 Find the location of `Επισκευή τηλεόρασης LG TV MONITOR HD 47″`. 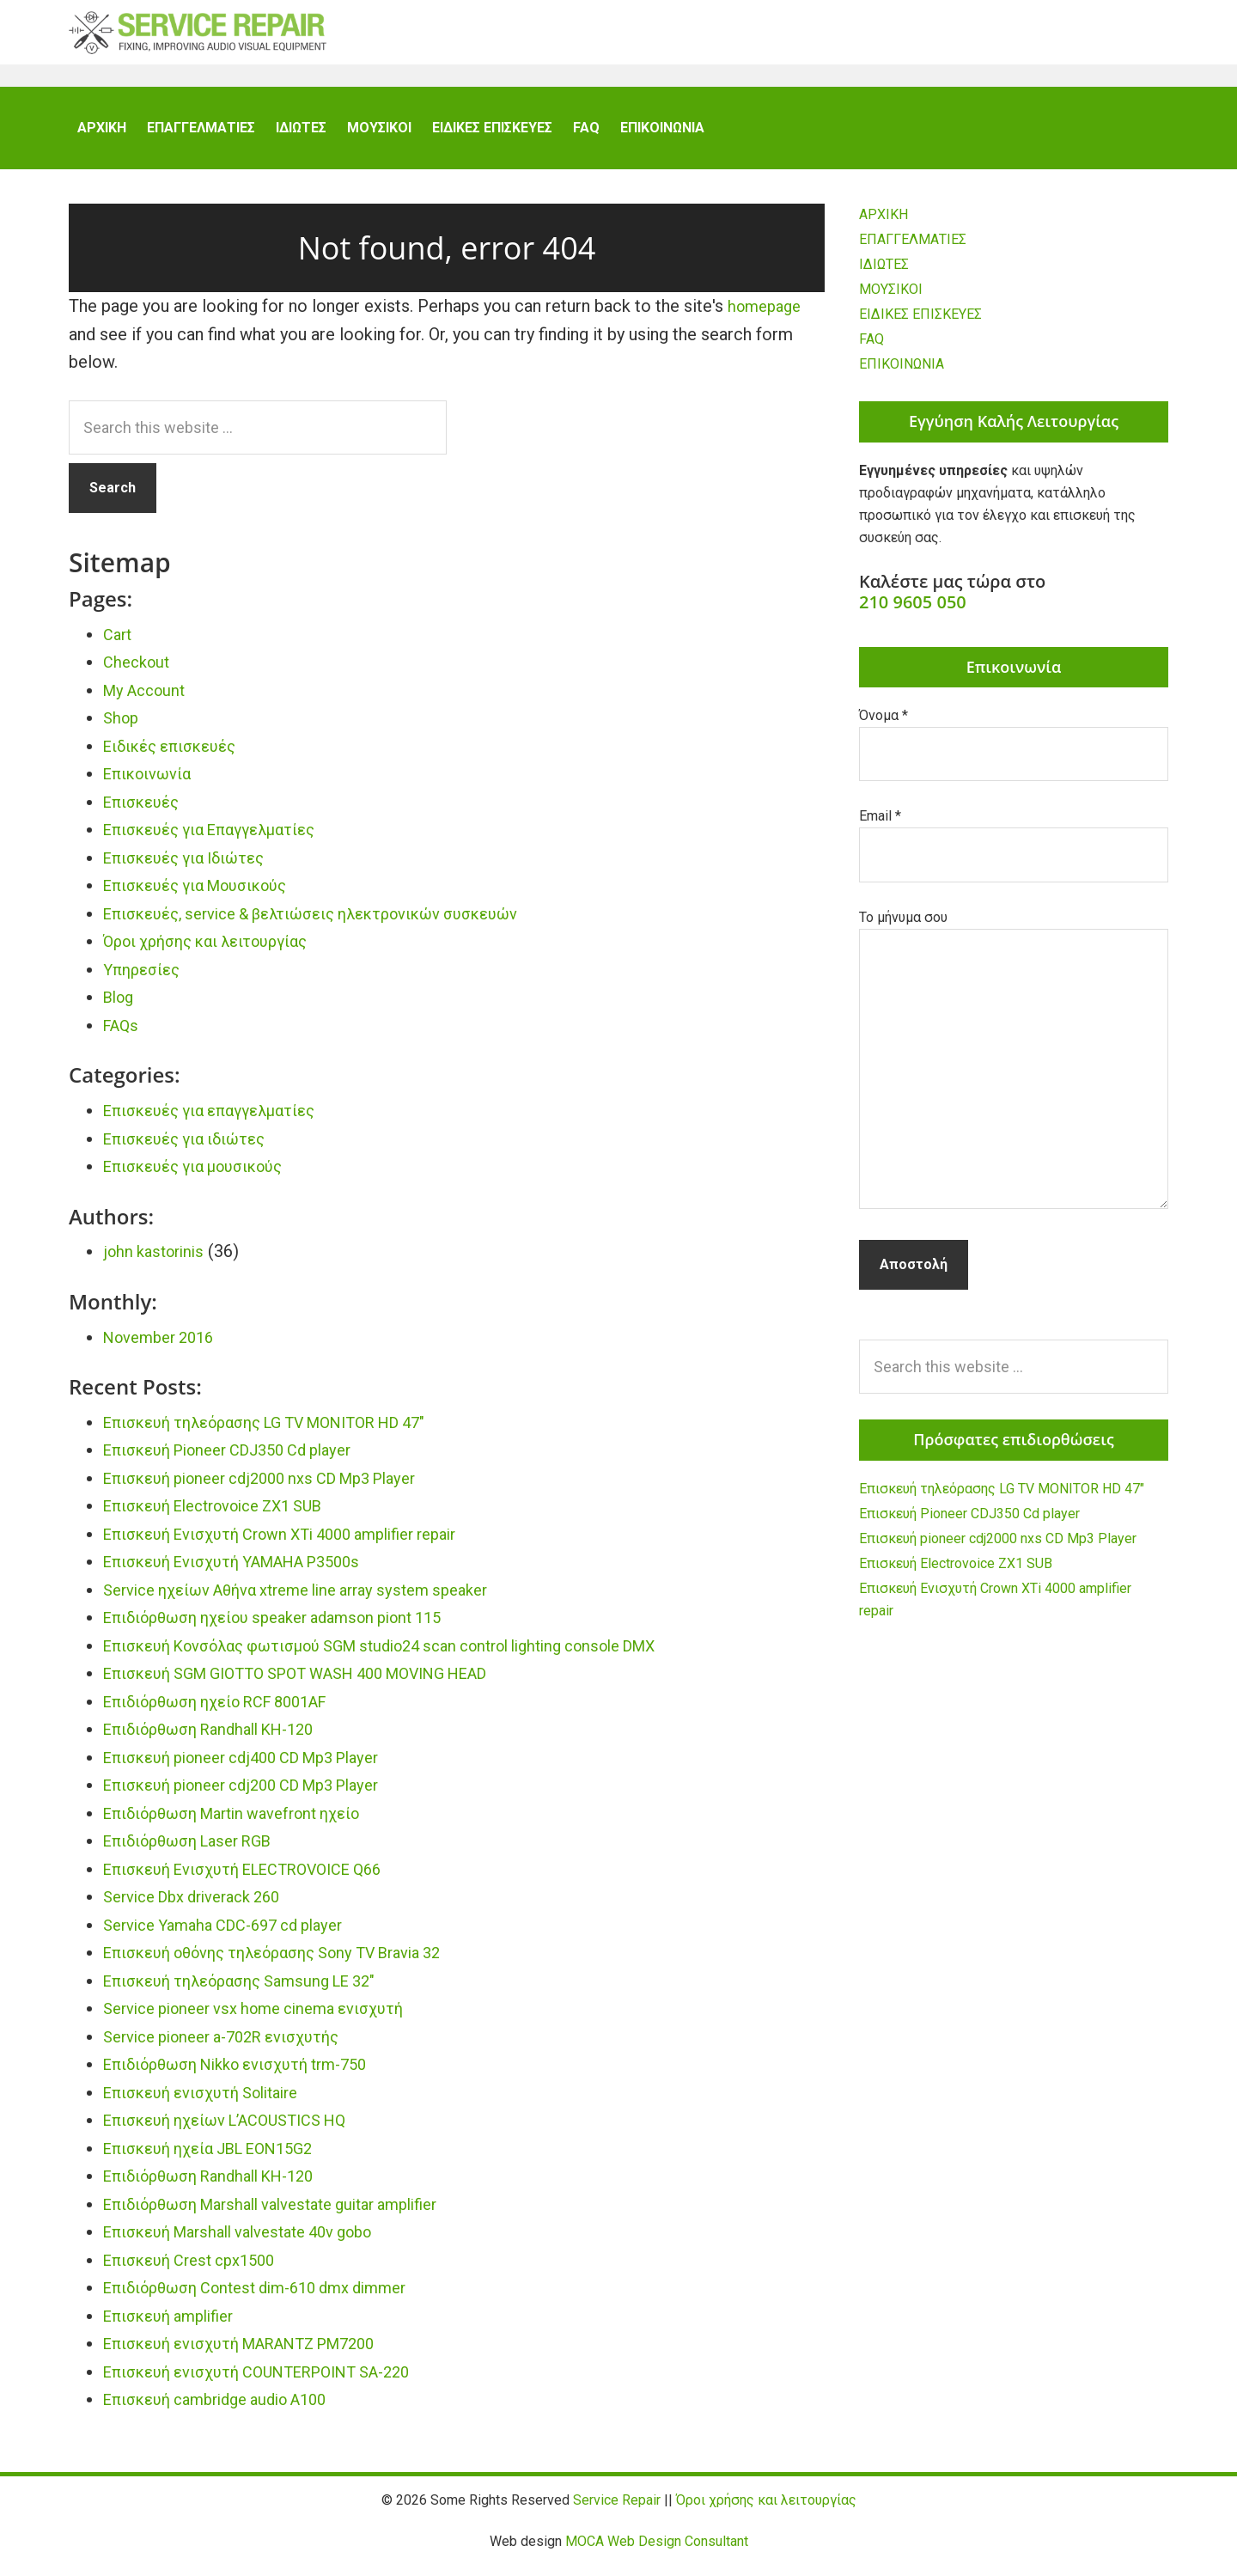

Επισκευή τηλεόρασης LG TV MONITOR HD 47″ is located at coordinates (284, 1432).